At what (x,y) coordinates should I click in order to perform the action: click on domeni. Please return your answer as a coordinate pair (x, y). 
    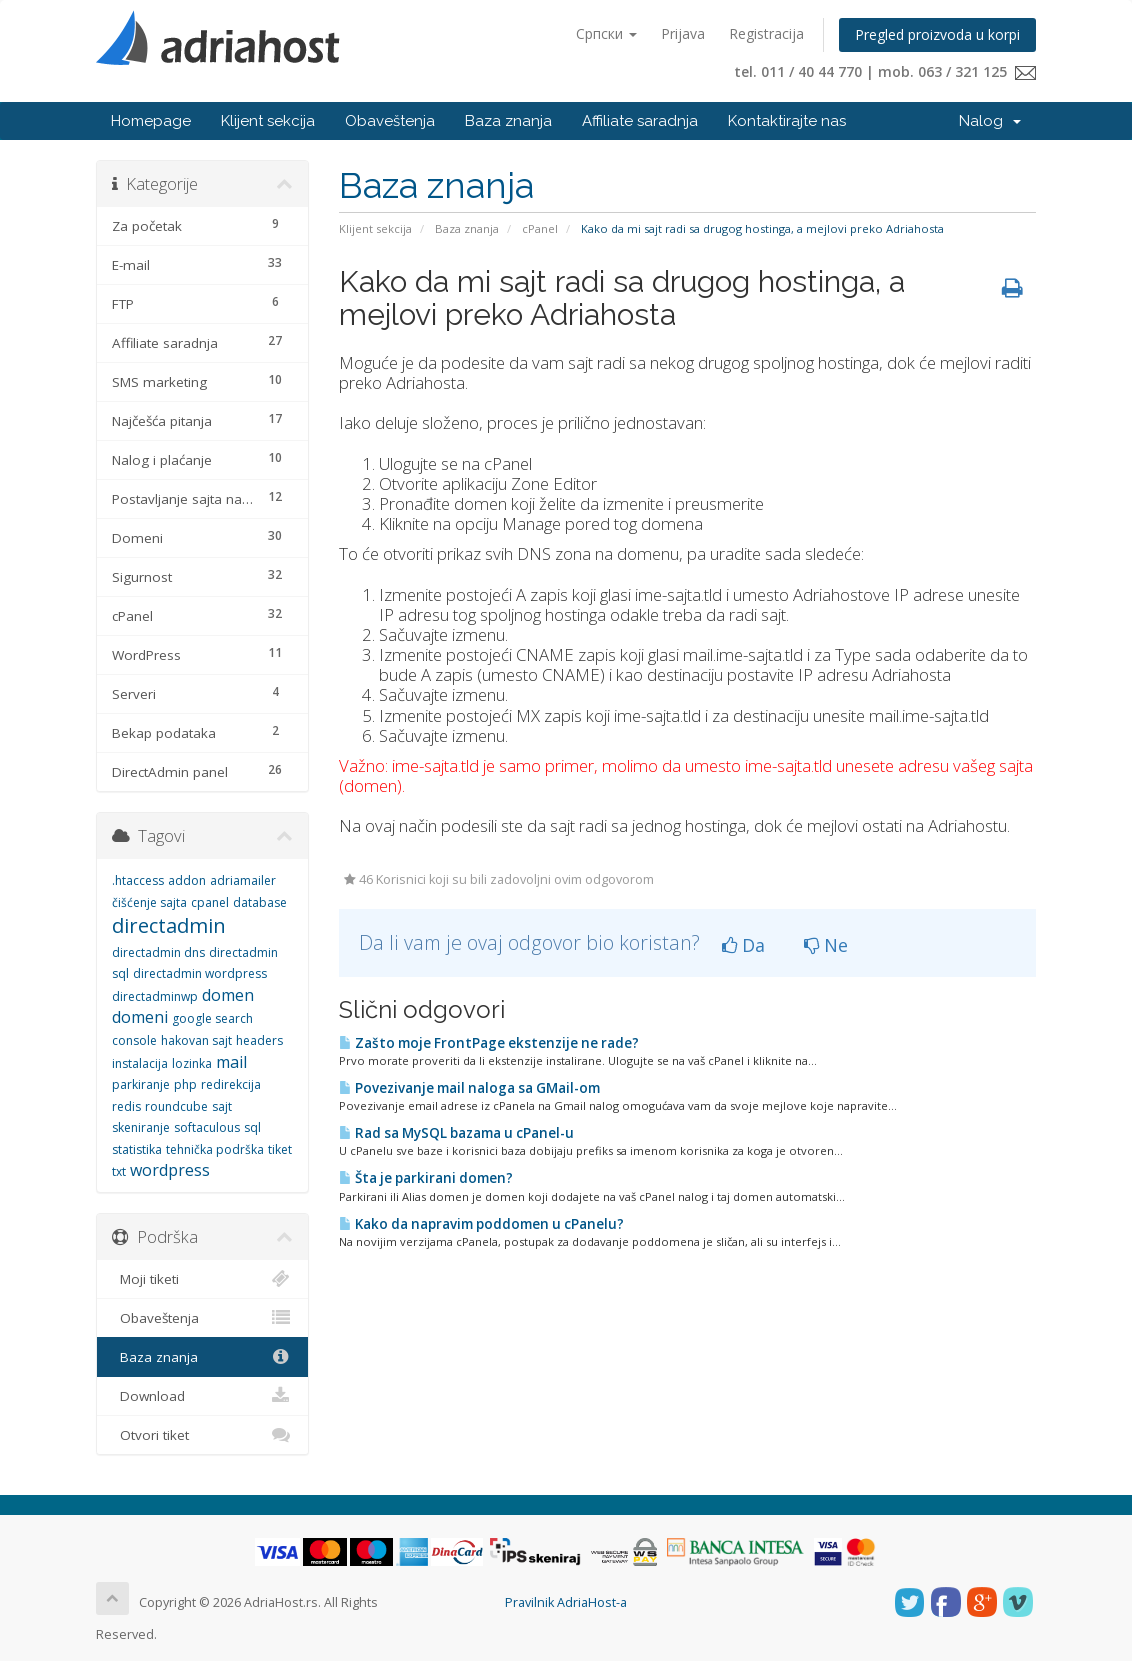
    Looking at the image, I should click on (140, 1017).